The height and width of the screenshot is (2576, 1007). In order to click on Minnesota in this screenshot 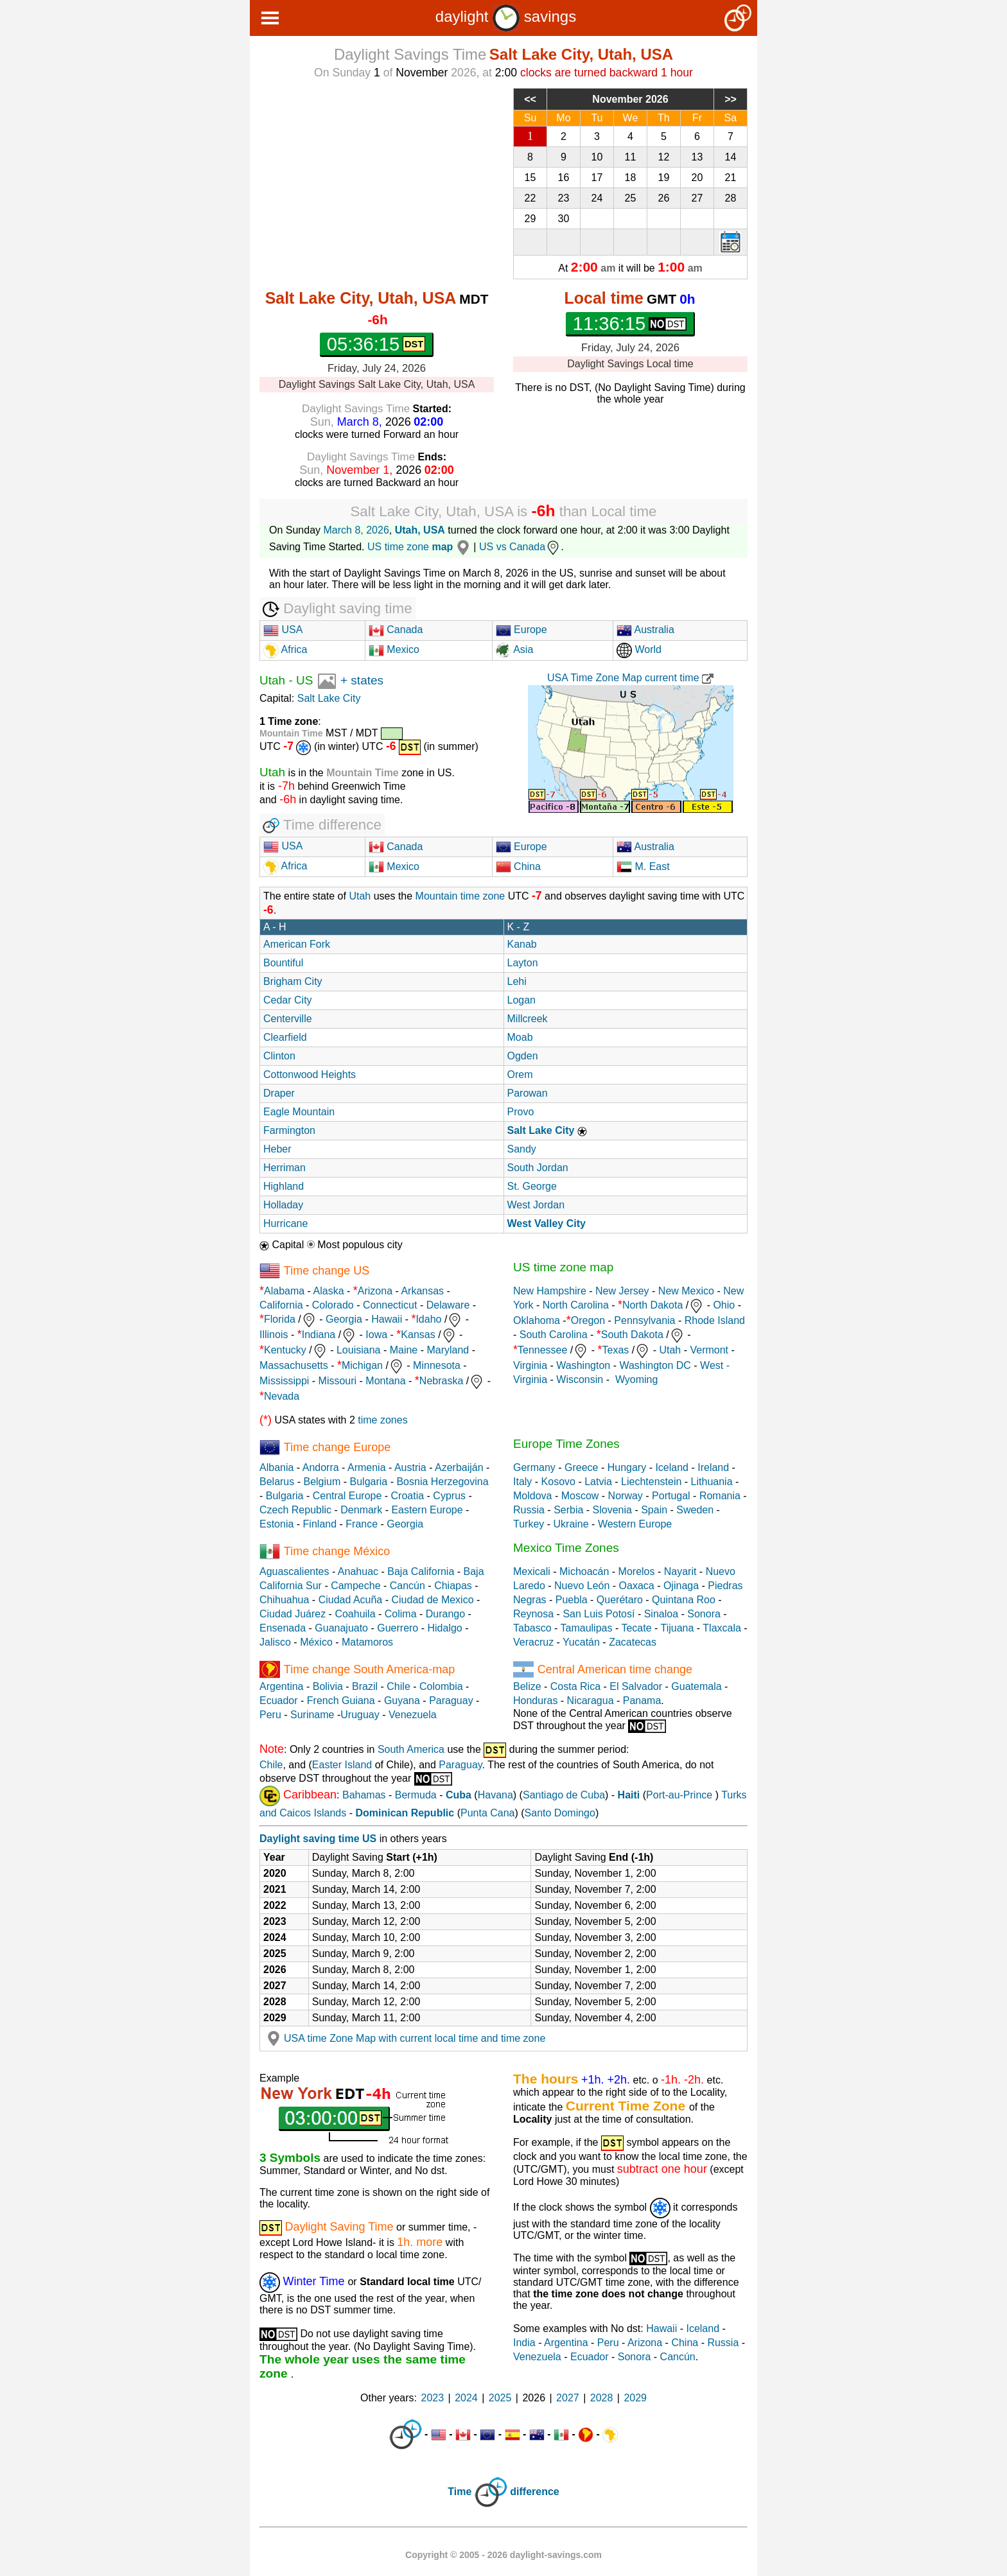, I will do `click(436, 1366)`.